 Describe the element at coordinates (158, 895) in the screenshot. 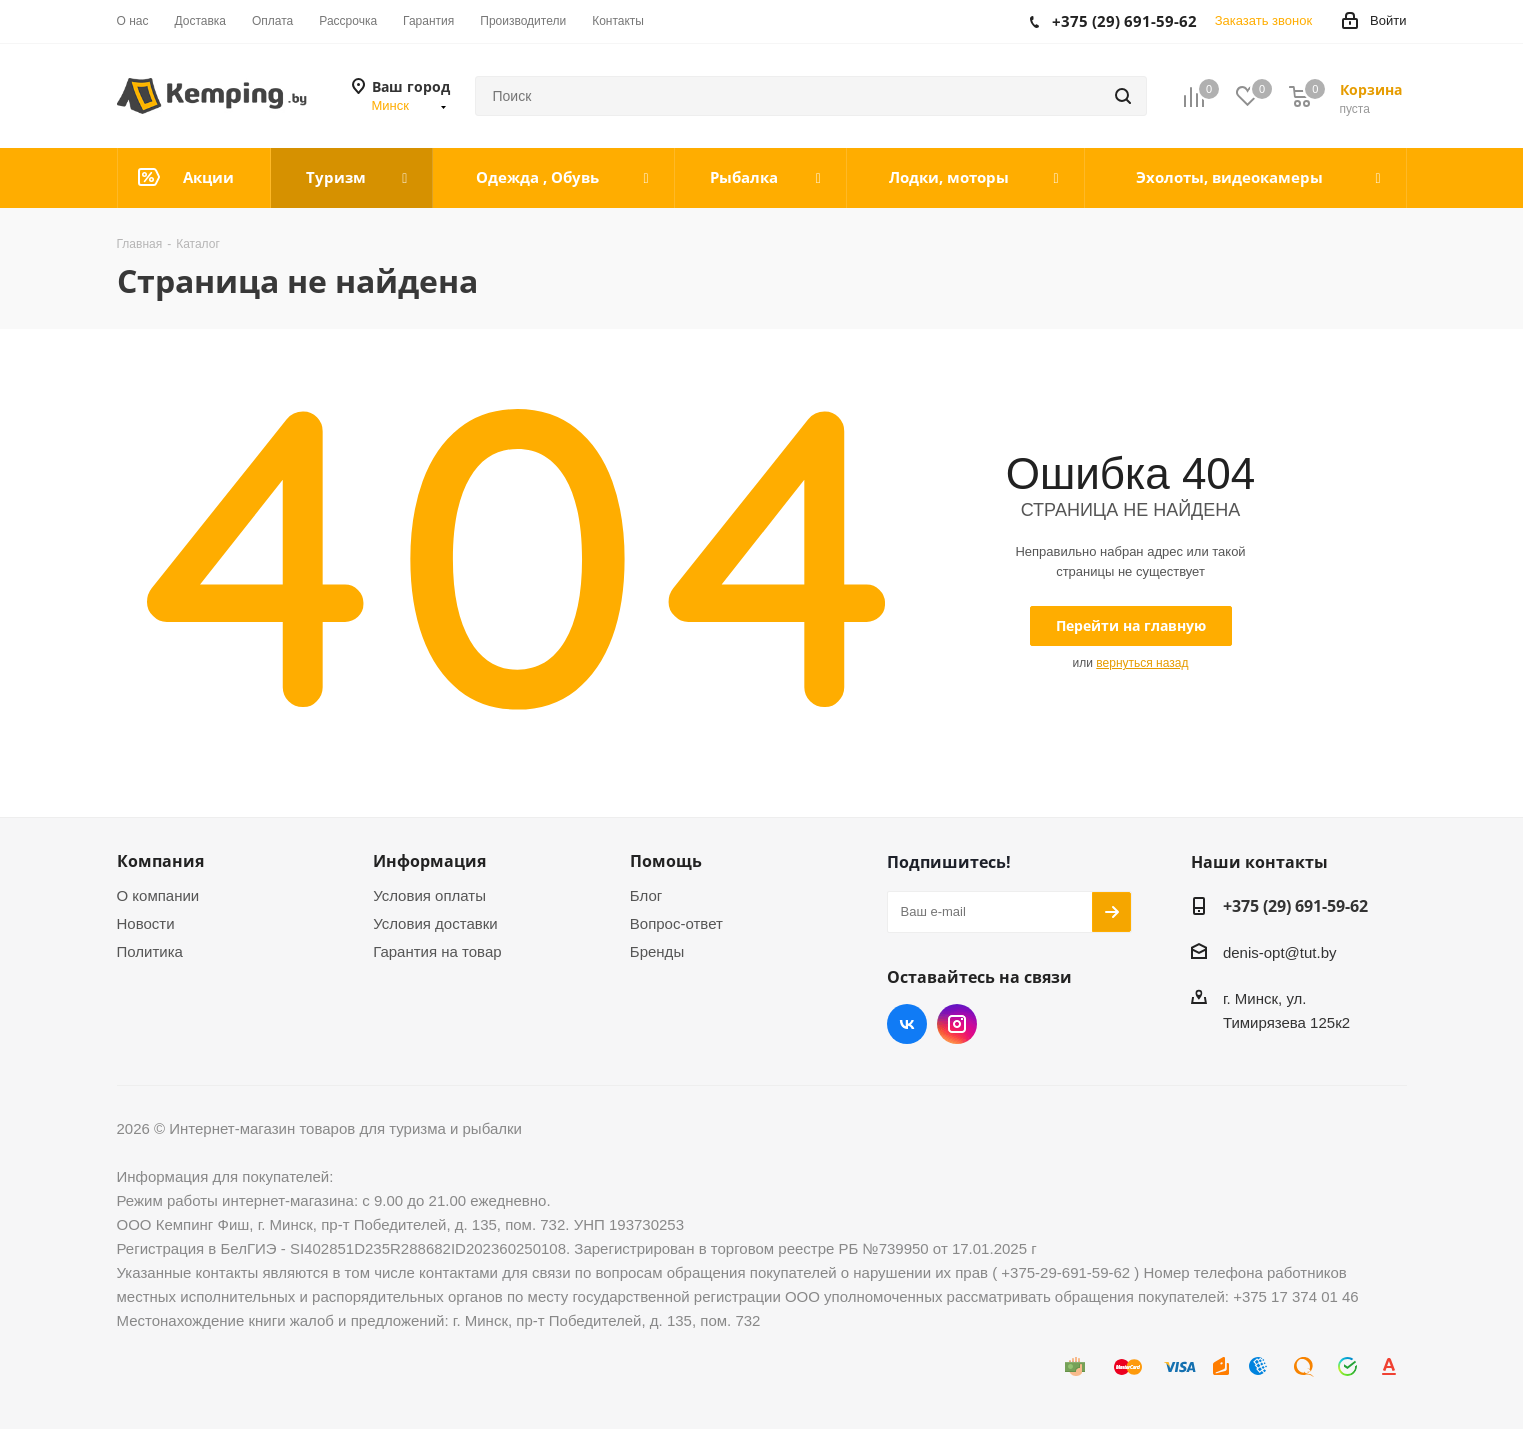

I see `О компании` at that location.